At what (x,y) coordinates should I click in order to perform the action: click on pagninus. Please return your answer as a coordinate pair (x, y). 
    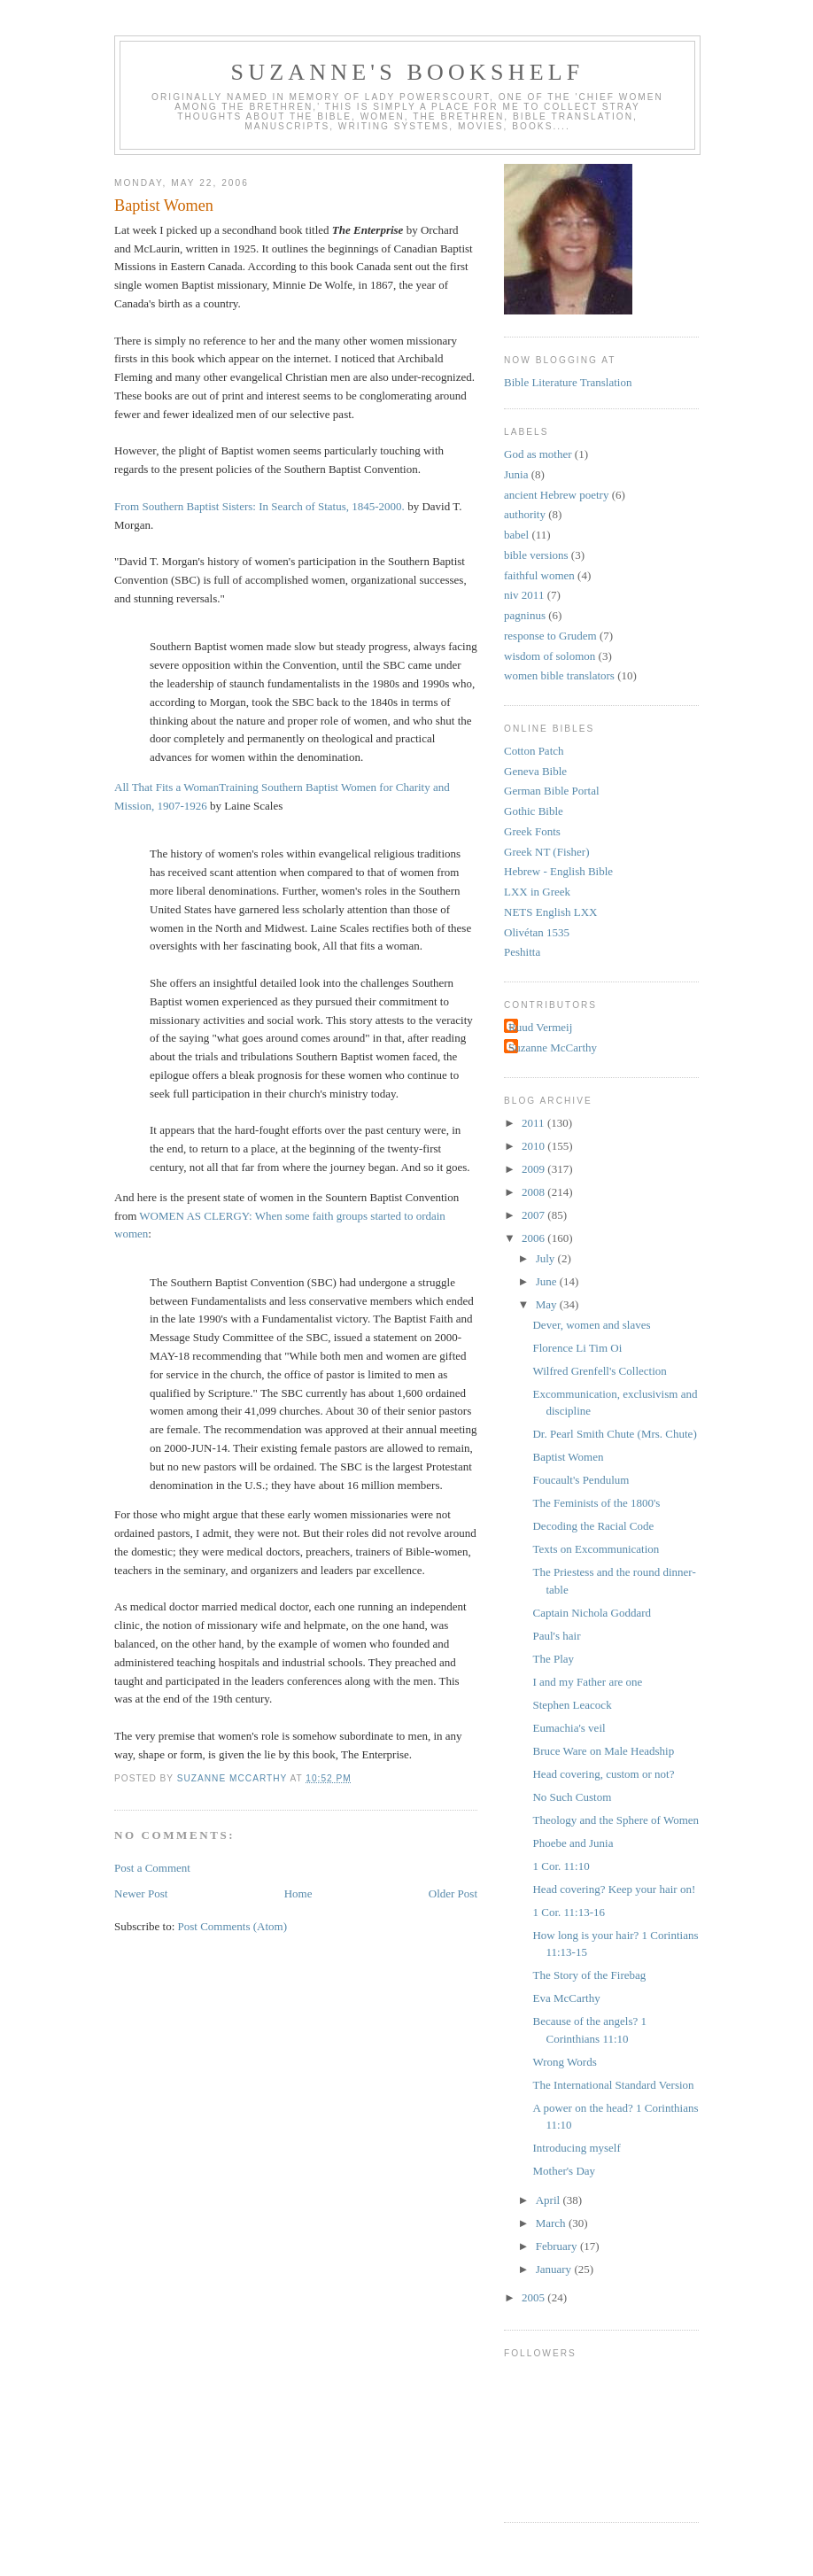
    Looking at the image, I should click on (525, 615).